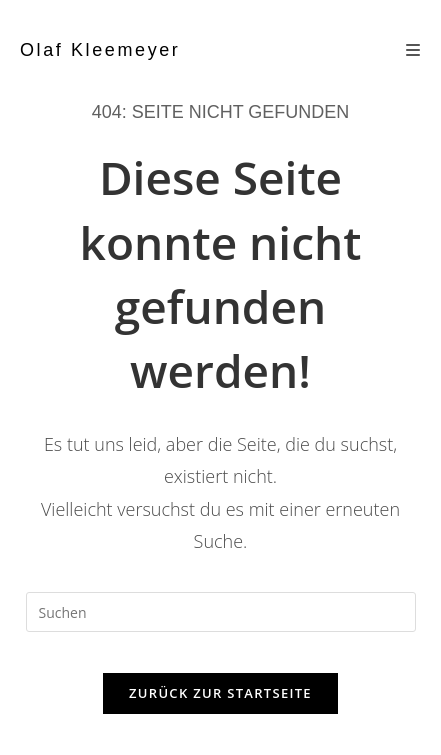  Describe the element at coordinates (220, 693) in the screenshot. I see `Zurück zur Startseite` at that location.